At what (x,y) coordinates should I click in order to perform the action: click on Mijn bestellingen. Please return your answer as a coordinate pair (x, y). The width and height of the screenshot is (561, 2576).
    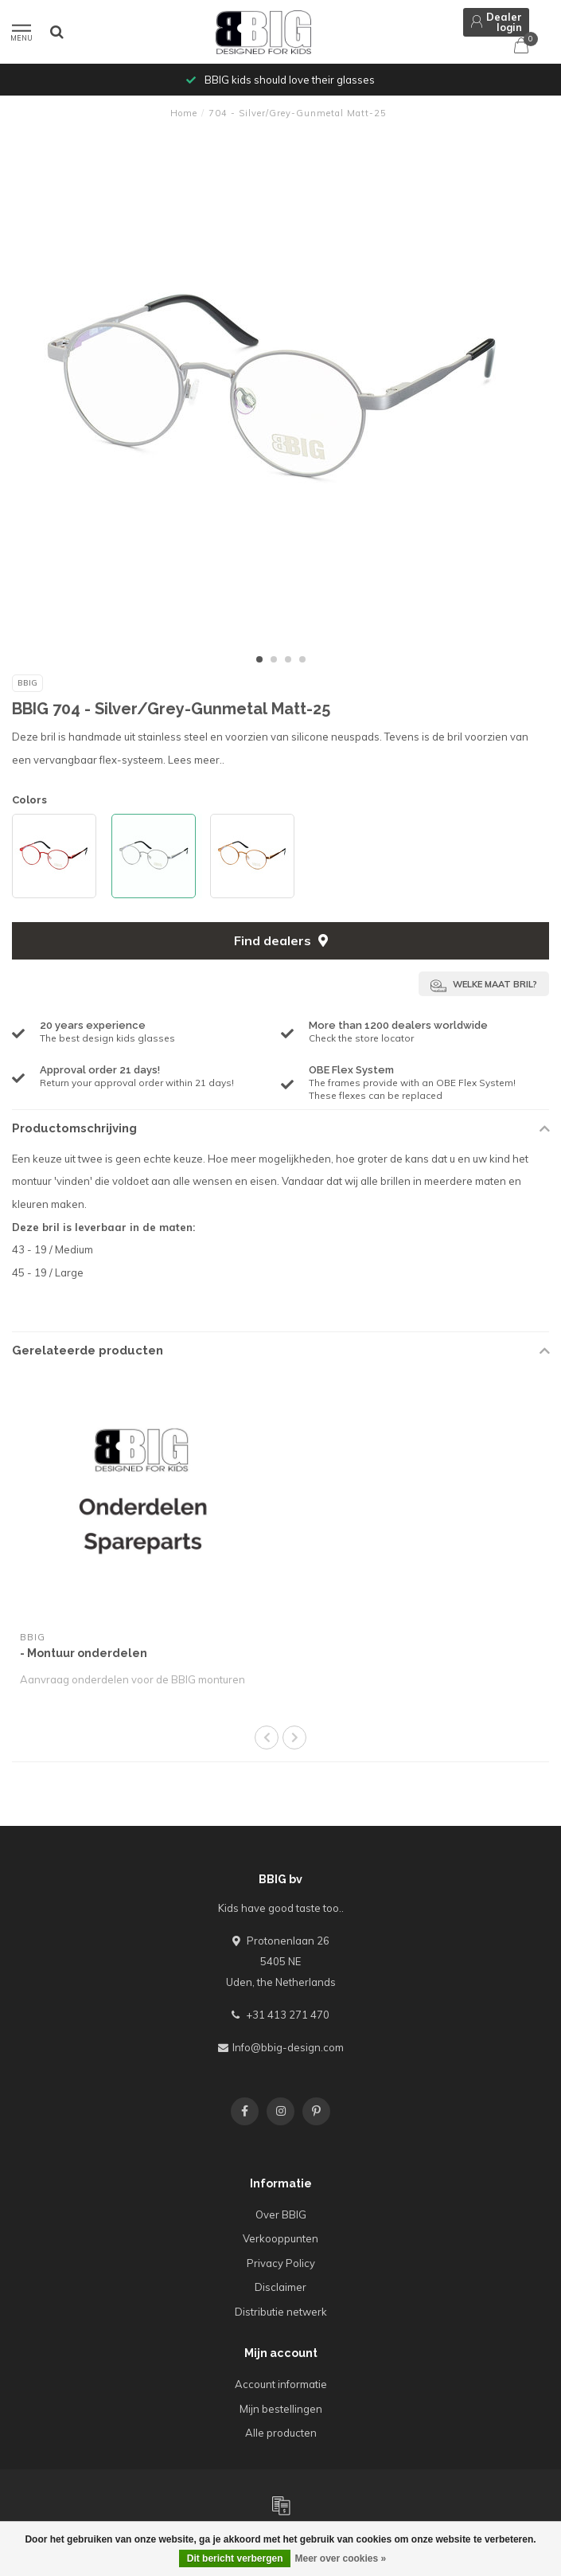
    Looking at the image, I should click on (281, 2408).